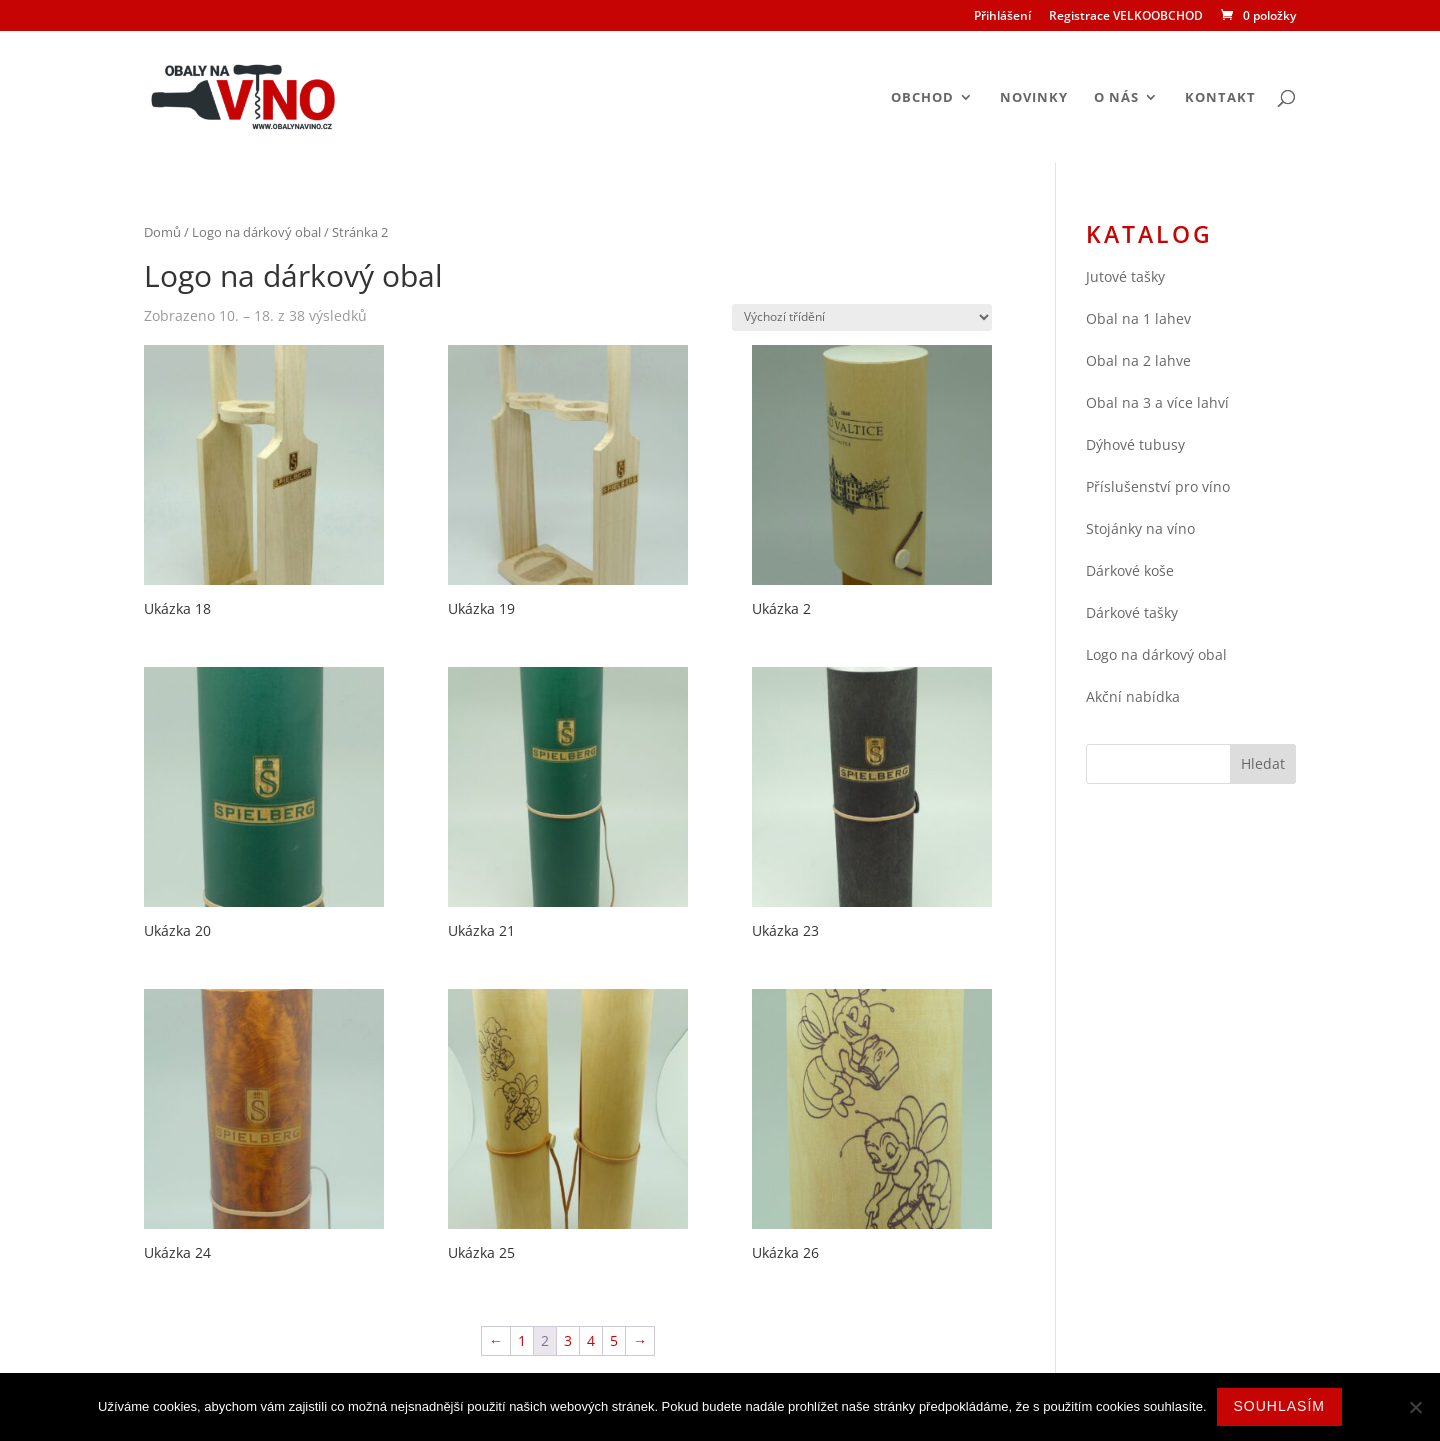 The image size is (1440, 1441). Describe the element at coordinates (614, 1340) in the screenshot. I see `5 [Stránka 5]` at that location.